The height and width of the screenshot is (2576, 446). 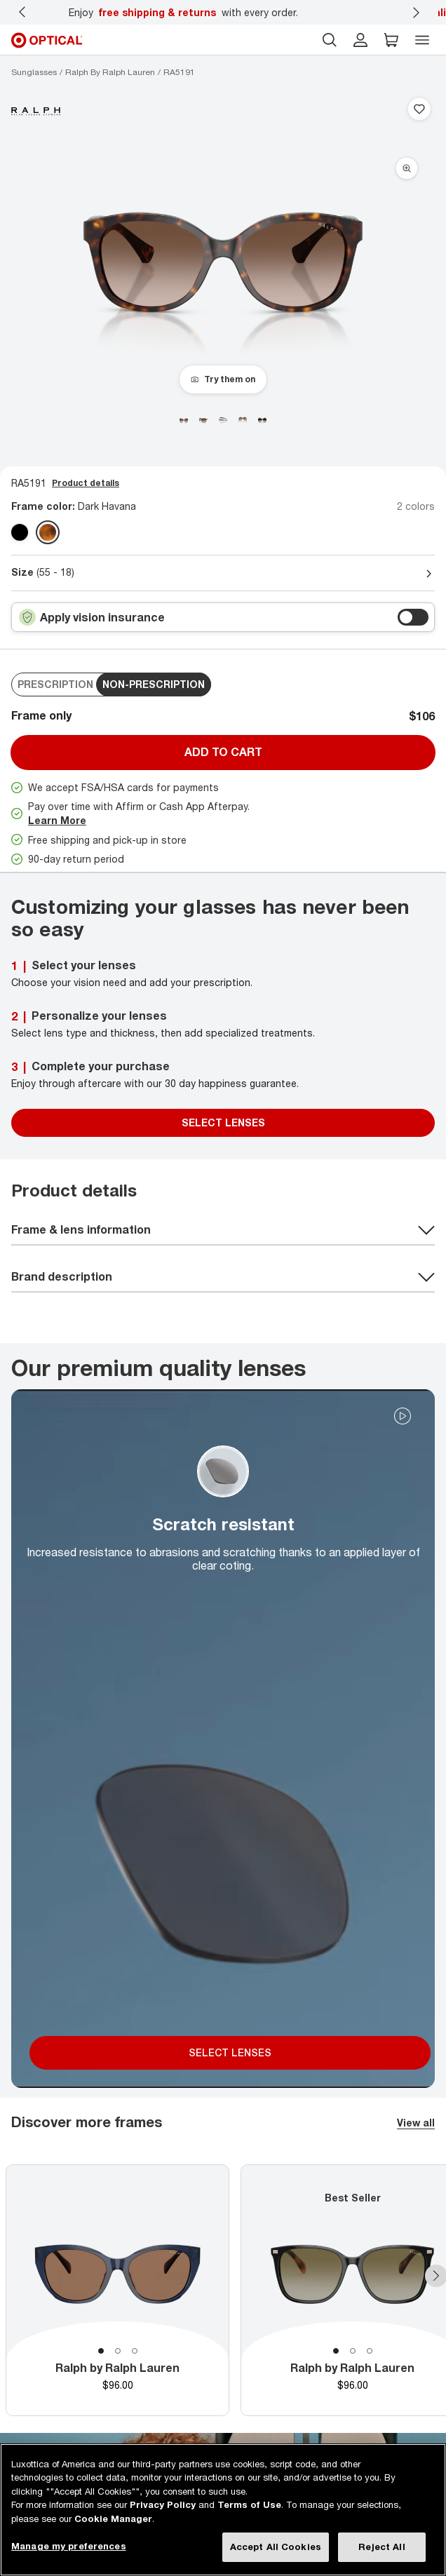 What do you see at coordinates (419, 110) in the screenshot?
I see `[Save to favorites]` at bounding box center [419, 110].